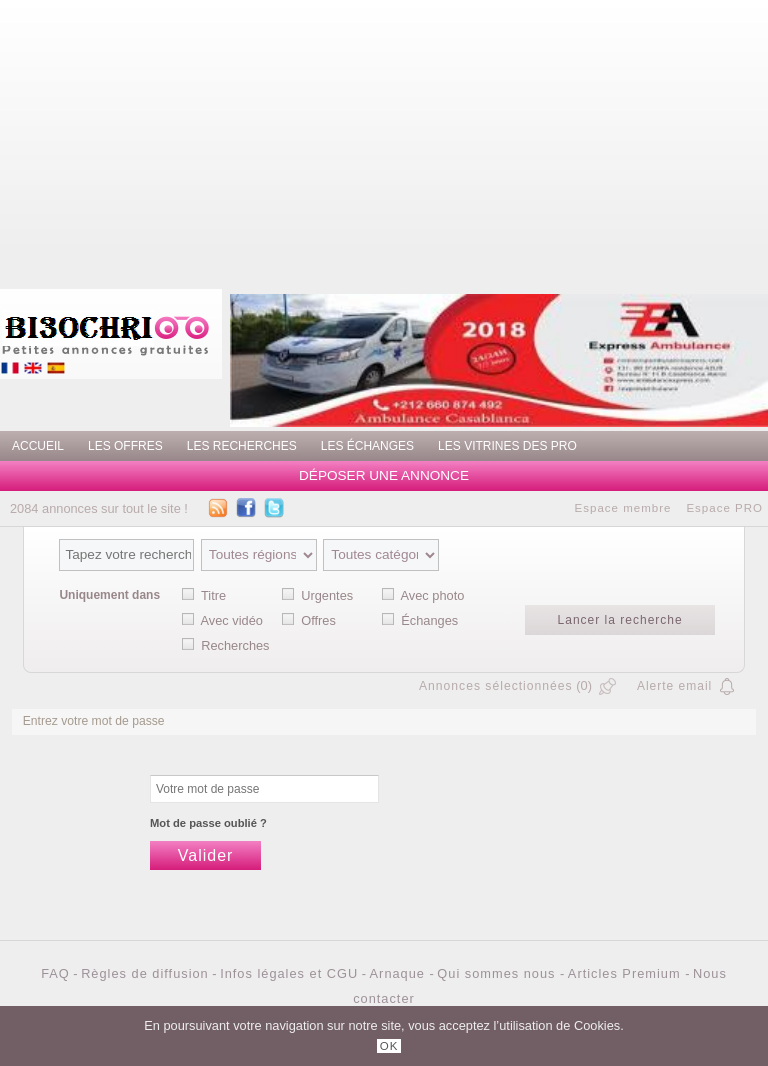 Image resolution: width=768 pixels, height=1066 pixels. What do you see at coordinates (507, 446) in the screenshot?
I see `Les vitrines des PRO` at bounding box center [507, 446].